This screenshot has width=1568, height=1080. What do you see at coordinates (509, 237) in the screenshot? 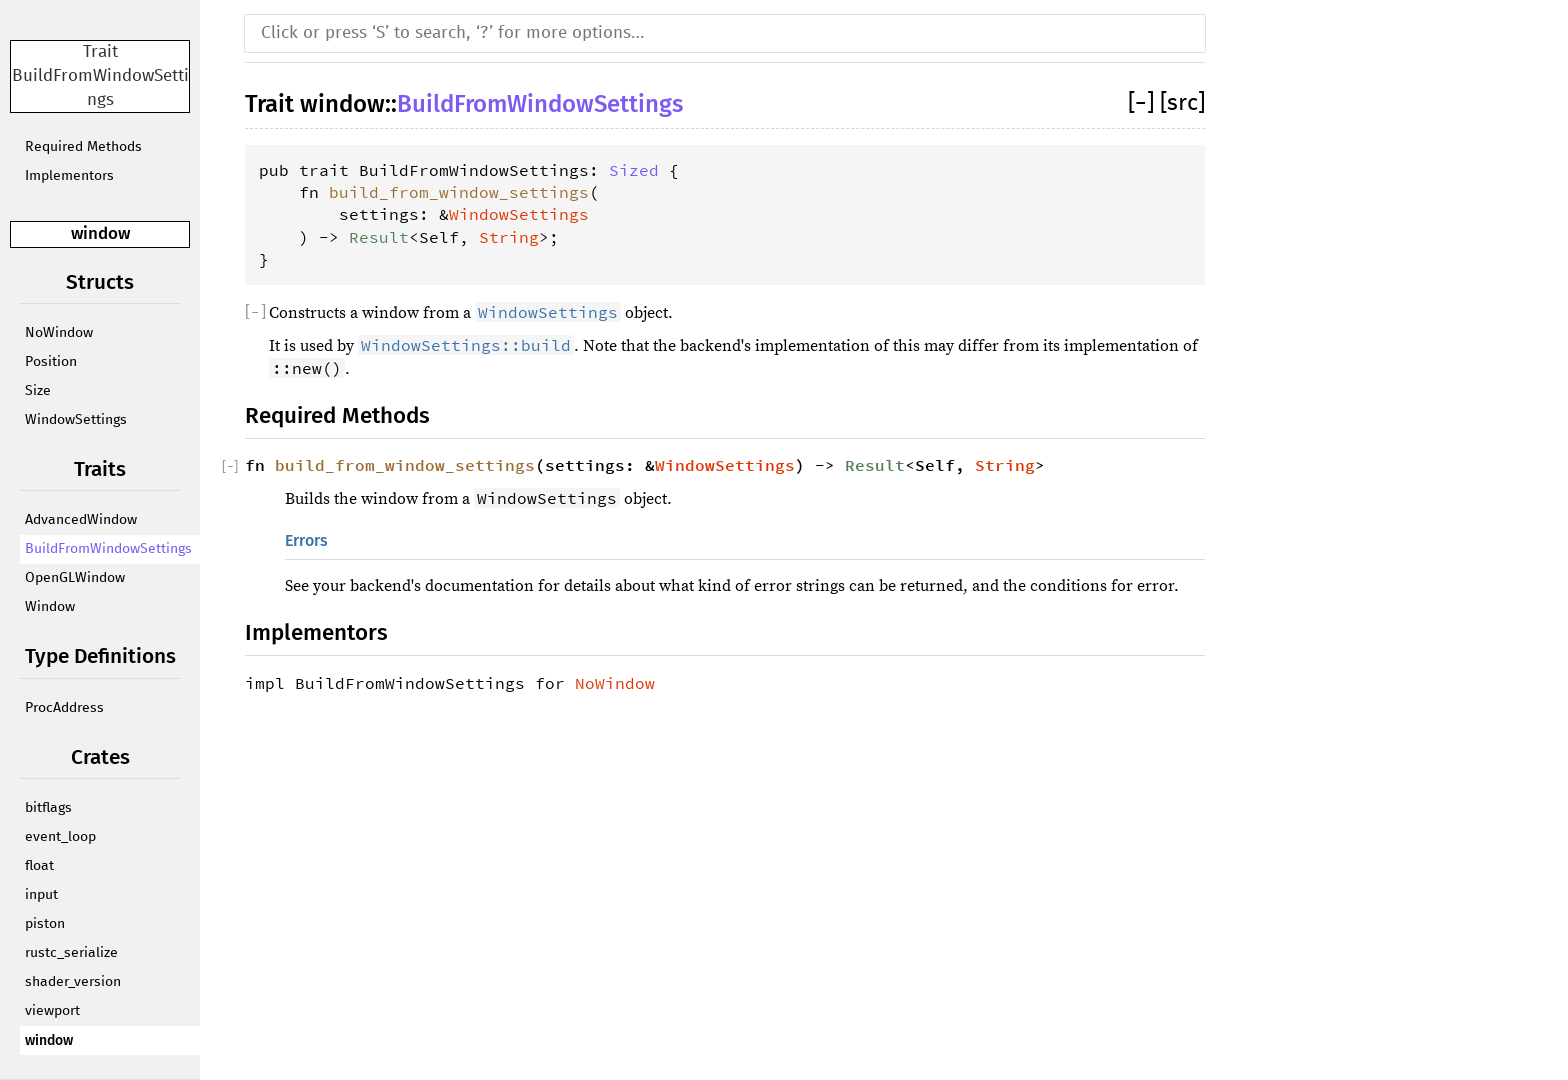
I see `String` at bounding box center [509, 237].